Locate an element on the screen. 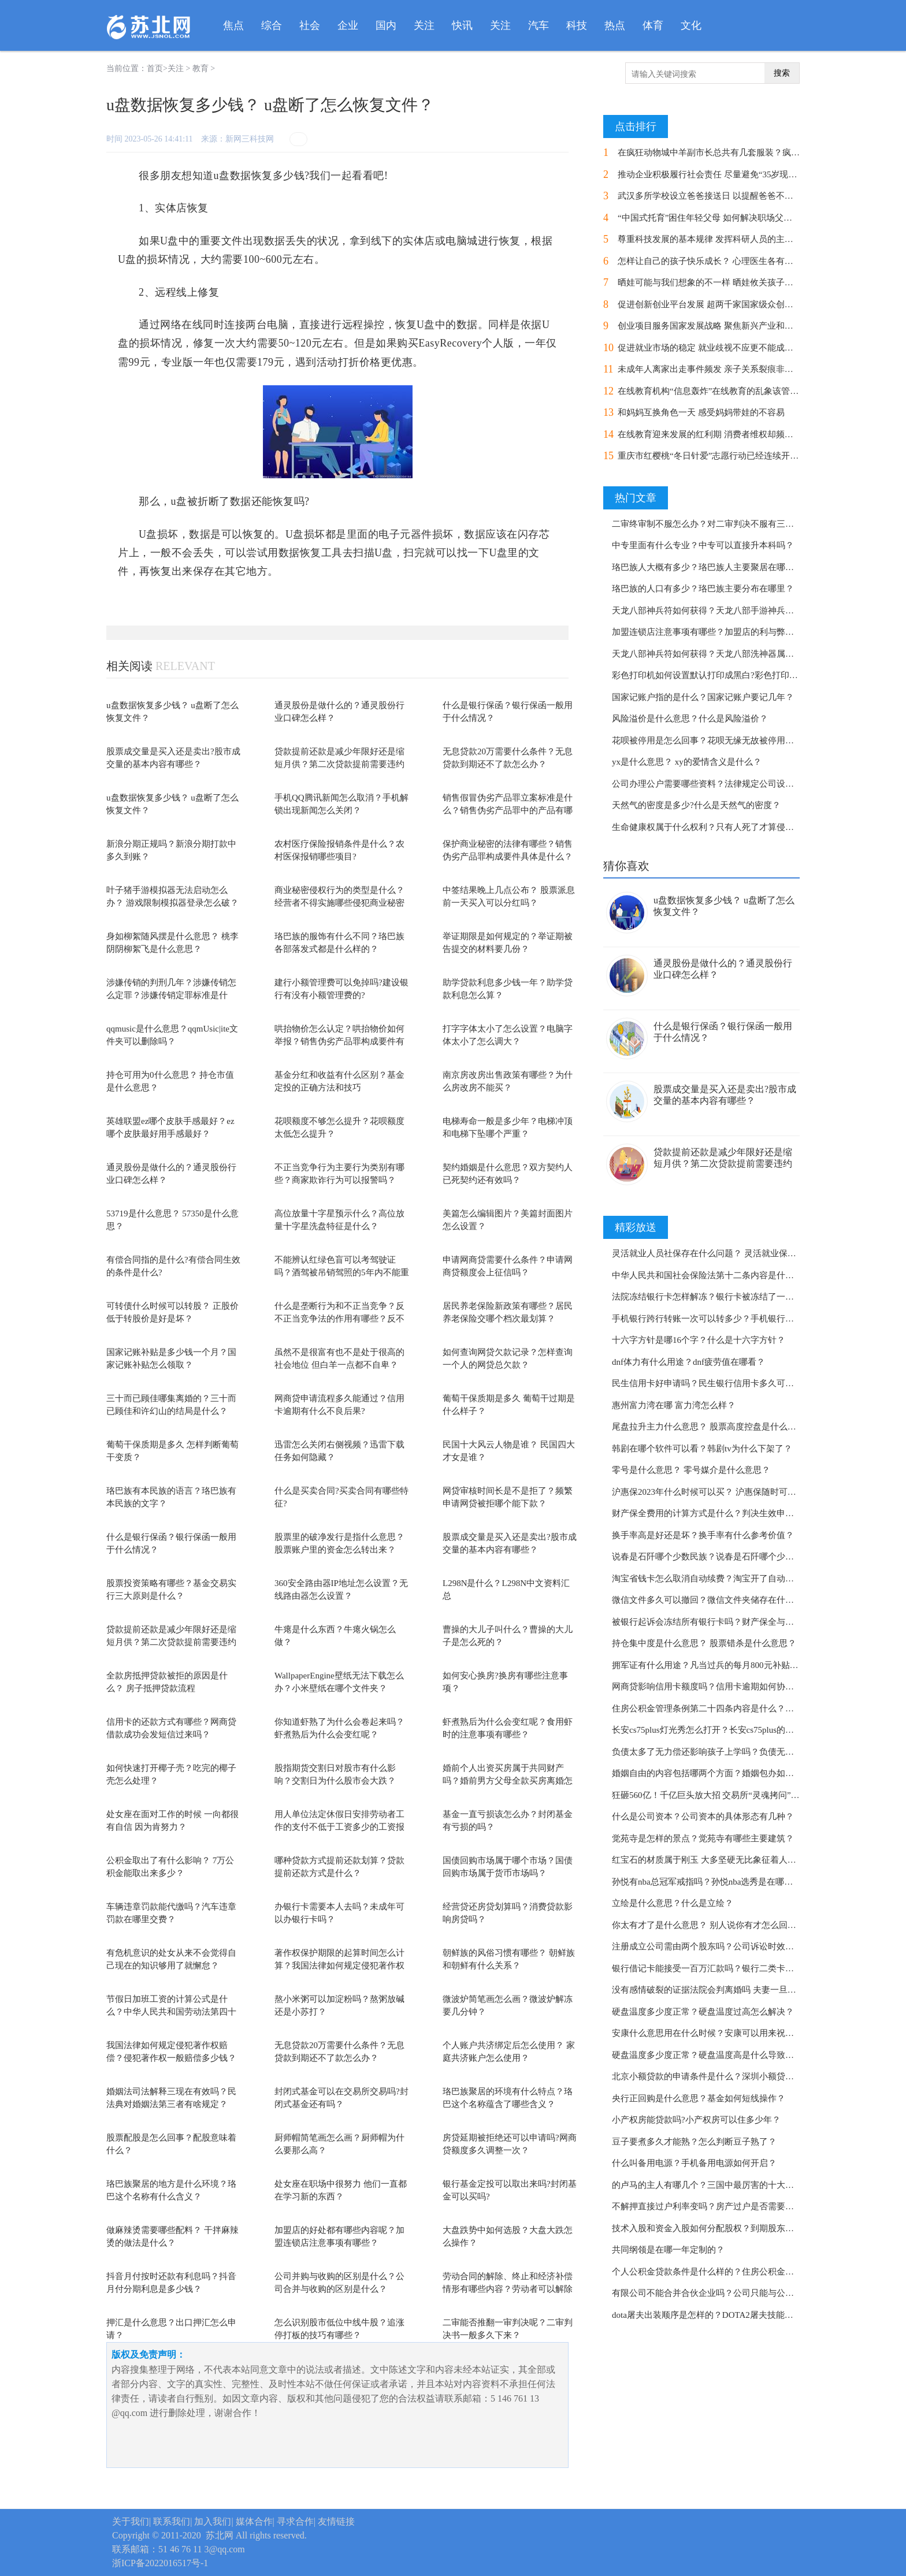 Image resolution: width=906 pixels, height=2576 pixels. 个人公积金贷款条件是什么样的？住房公积金管理条例第二十四条规定内容 is located at coordinates (755, 2271).